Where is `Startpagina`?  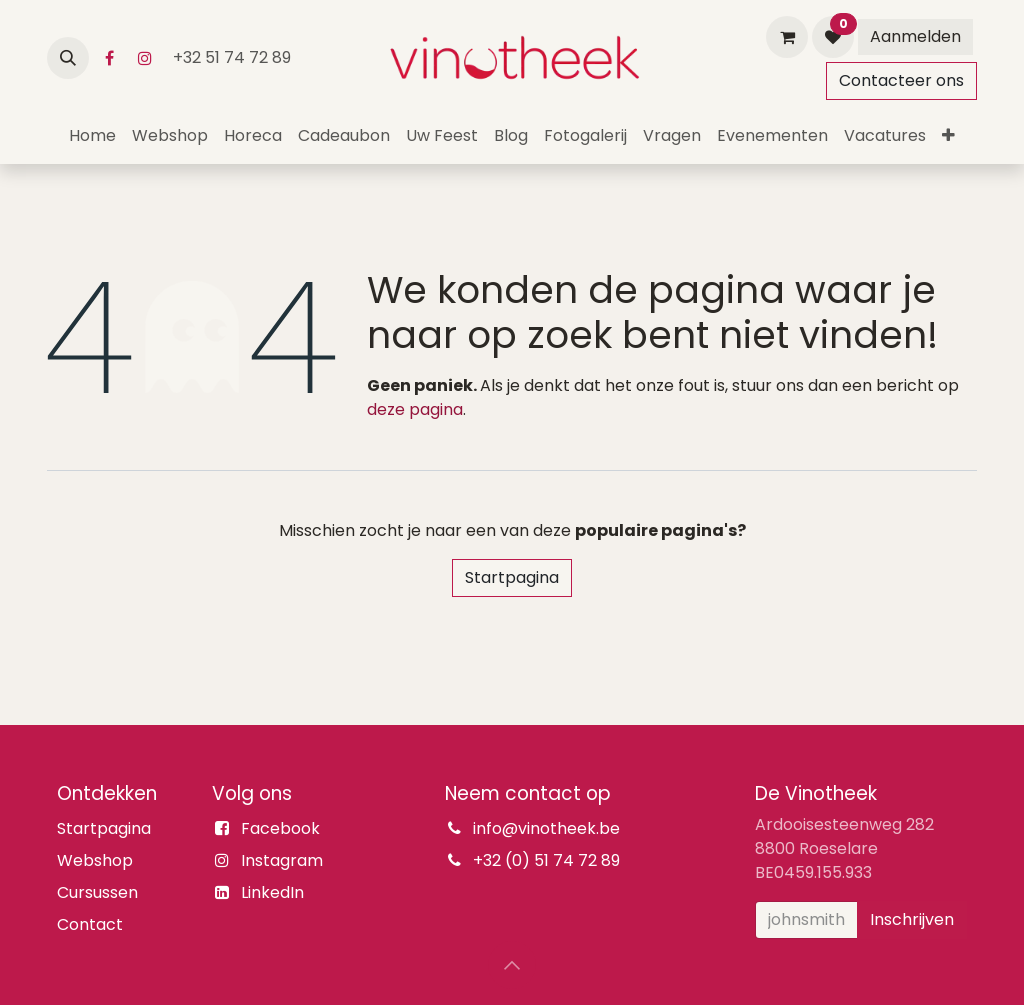 Startpagina is located at coordinates (512, 577).